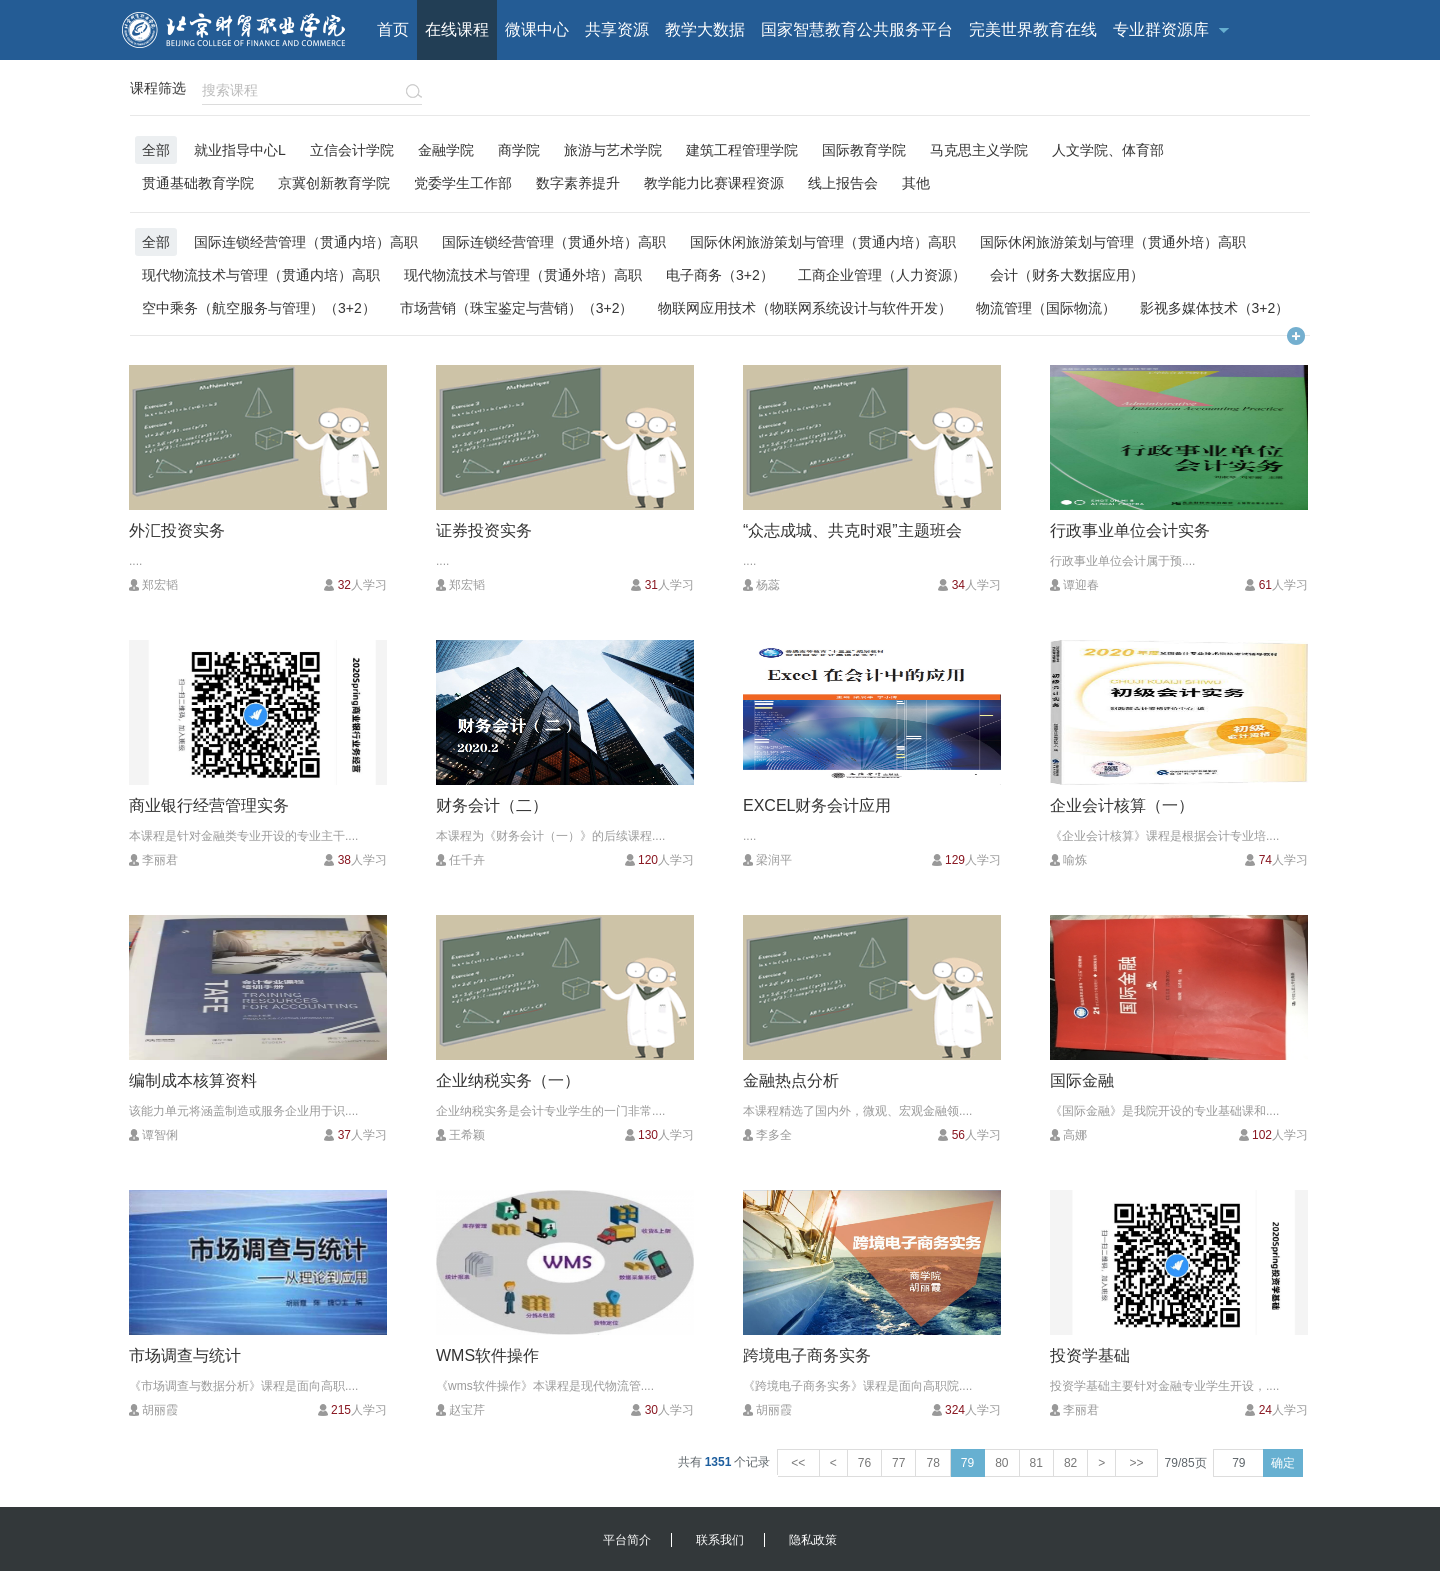 Image resolution: width=1440 pixels, height=1571 pixels. I want to click on 电子商务（3+2）, so click(720, 274).